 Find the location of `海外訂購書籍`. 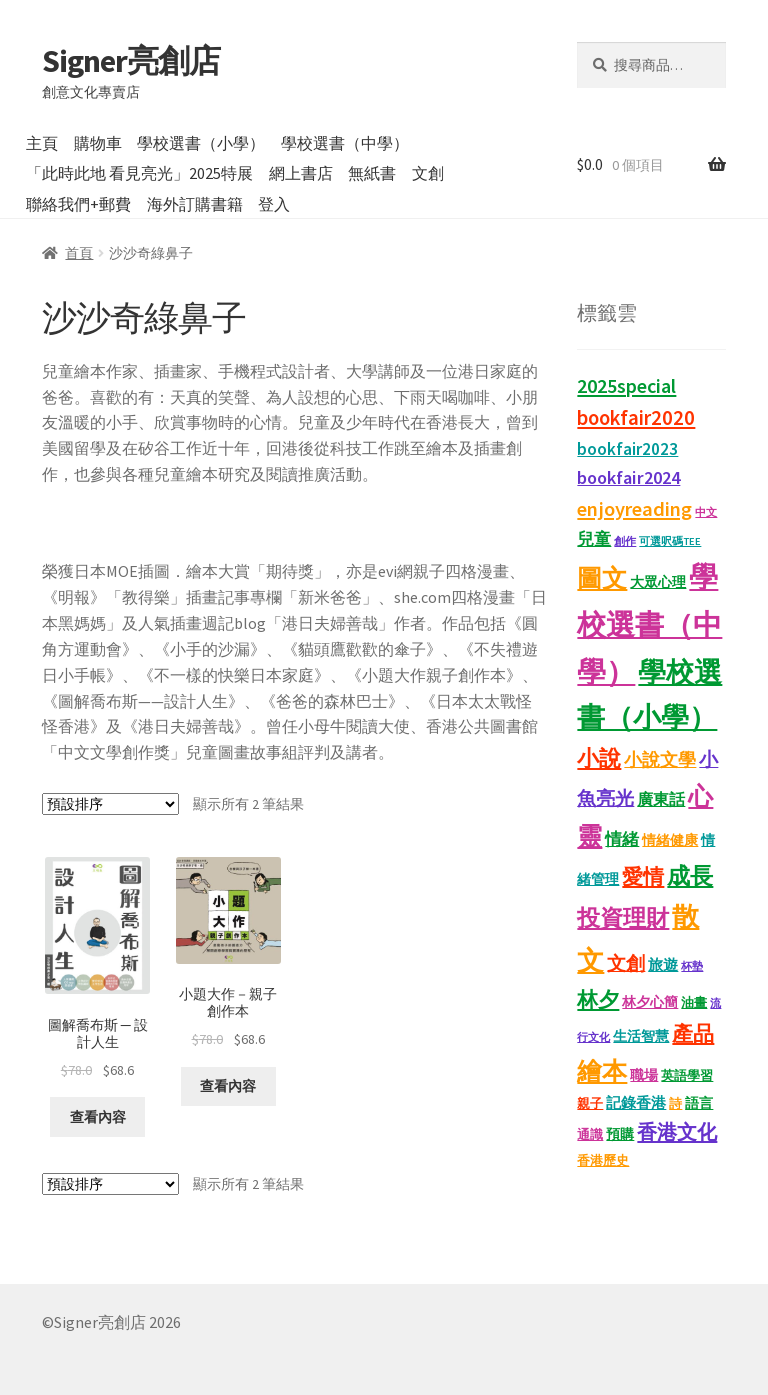

海外訂購書籍 is located at coordinates (195, 204).